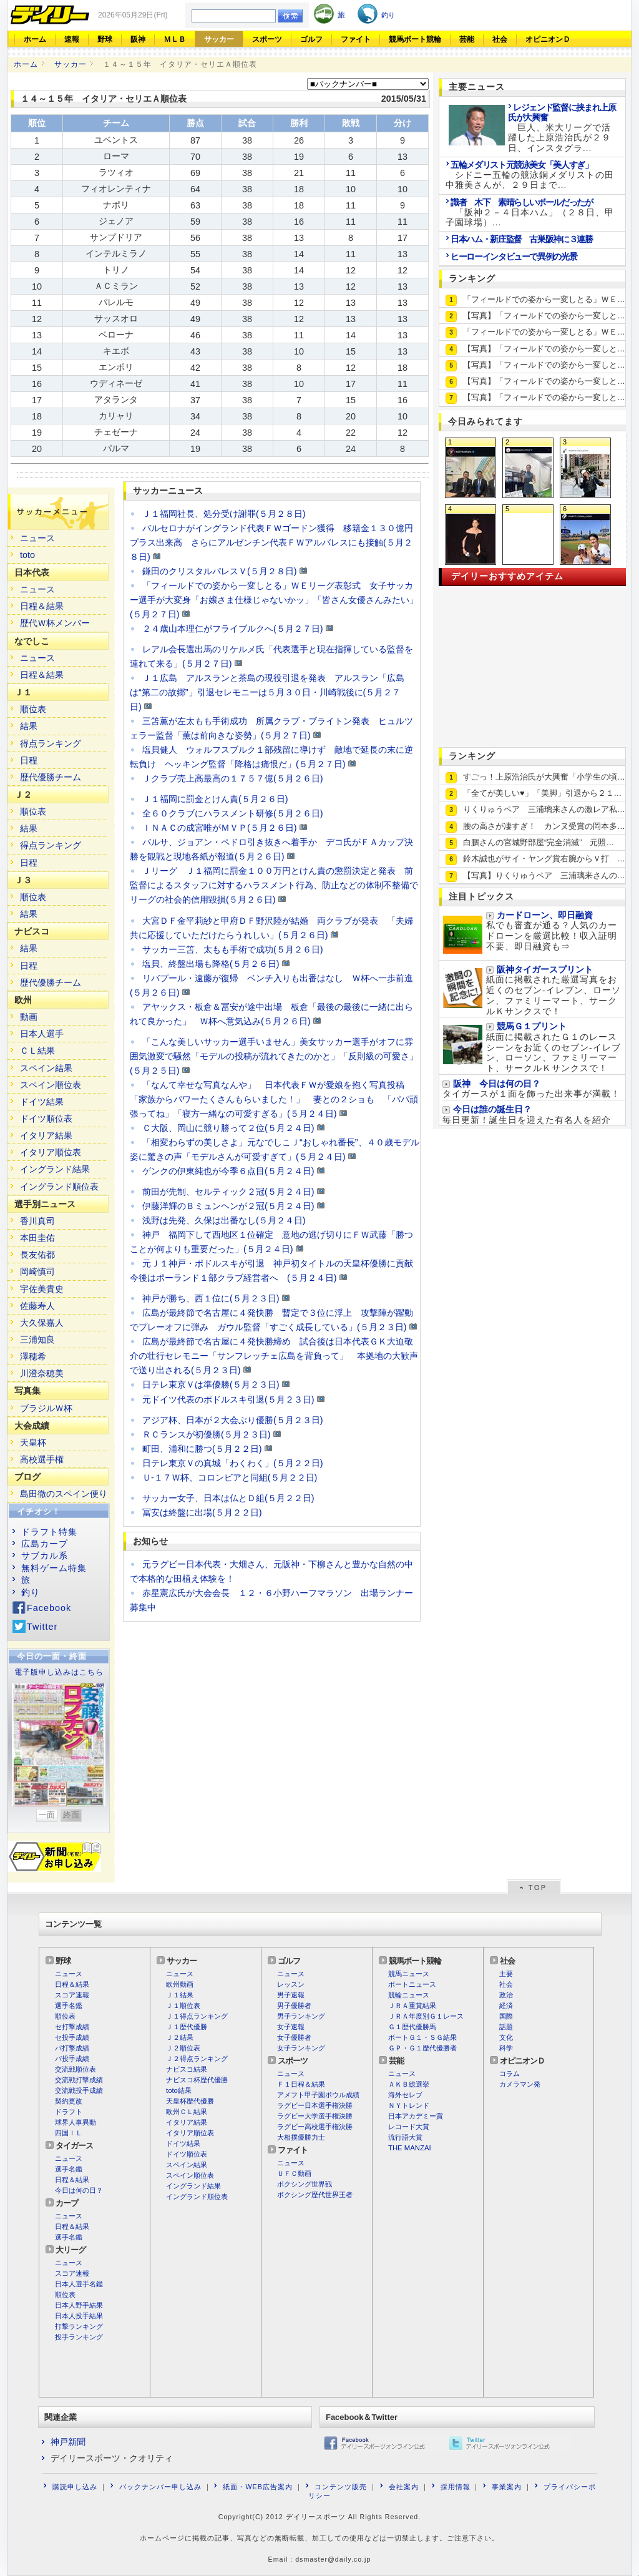  Describe the element at coordinates (301, 2016) in the screenshot. I see `男子ランキング` at that location.